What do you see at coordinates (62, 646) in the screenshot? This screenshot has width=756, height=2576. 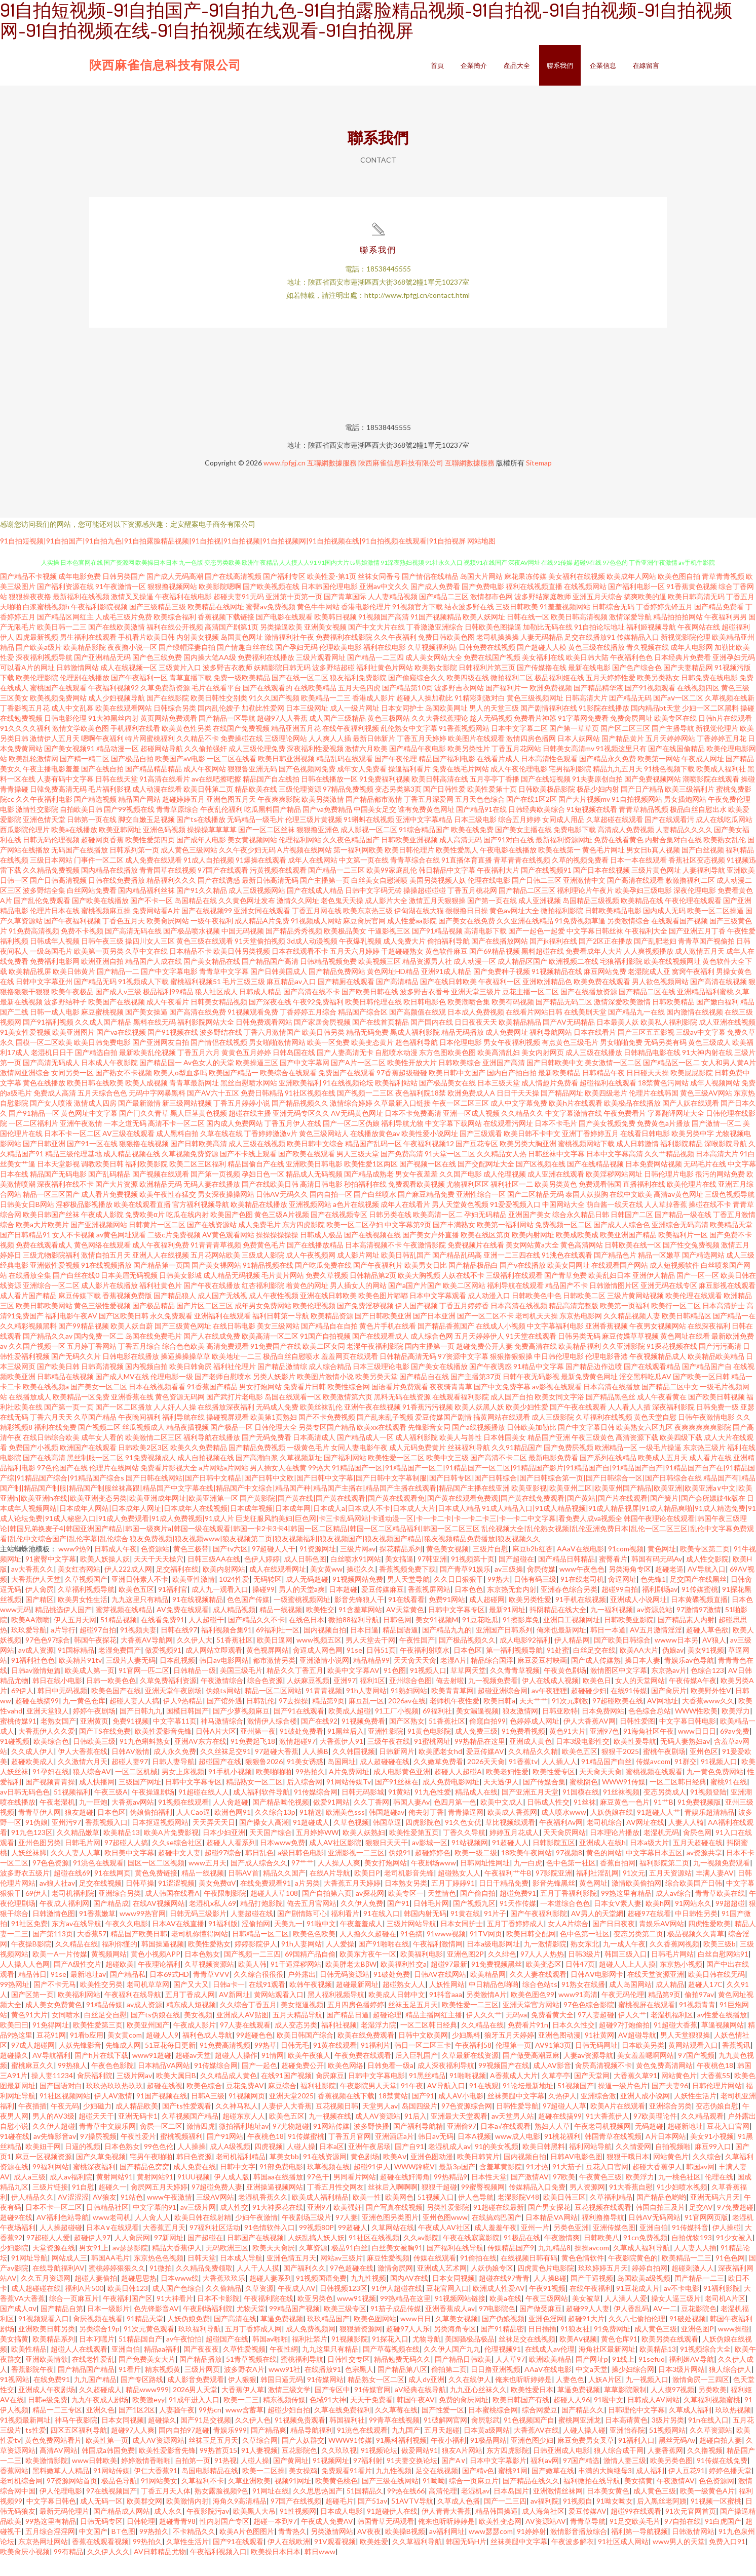 I see `欧美日韩一二三` at bounding box center [62, 646].